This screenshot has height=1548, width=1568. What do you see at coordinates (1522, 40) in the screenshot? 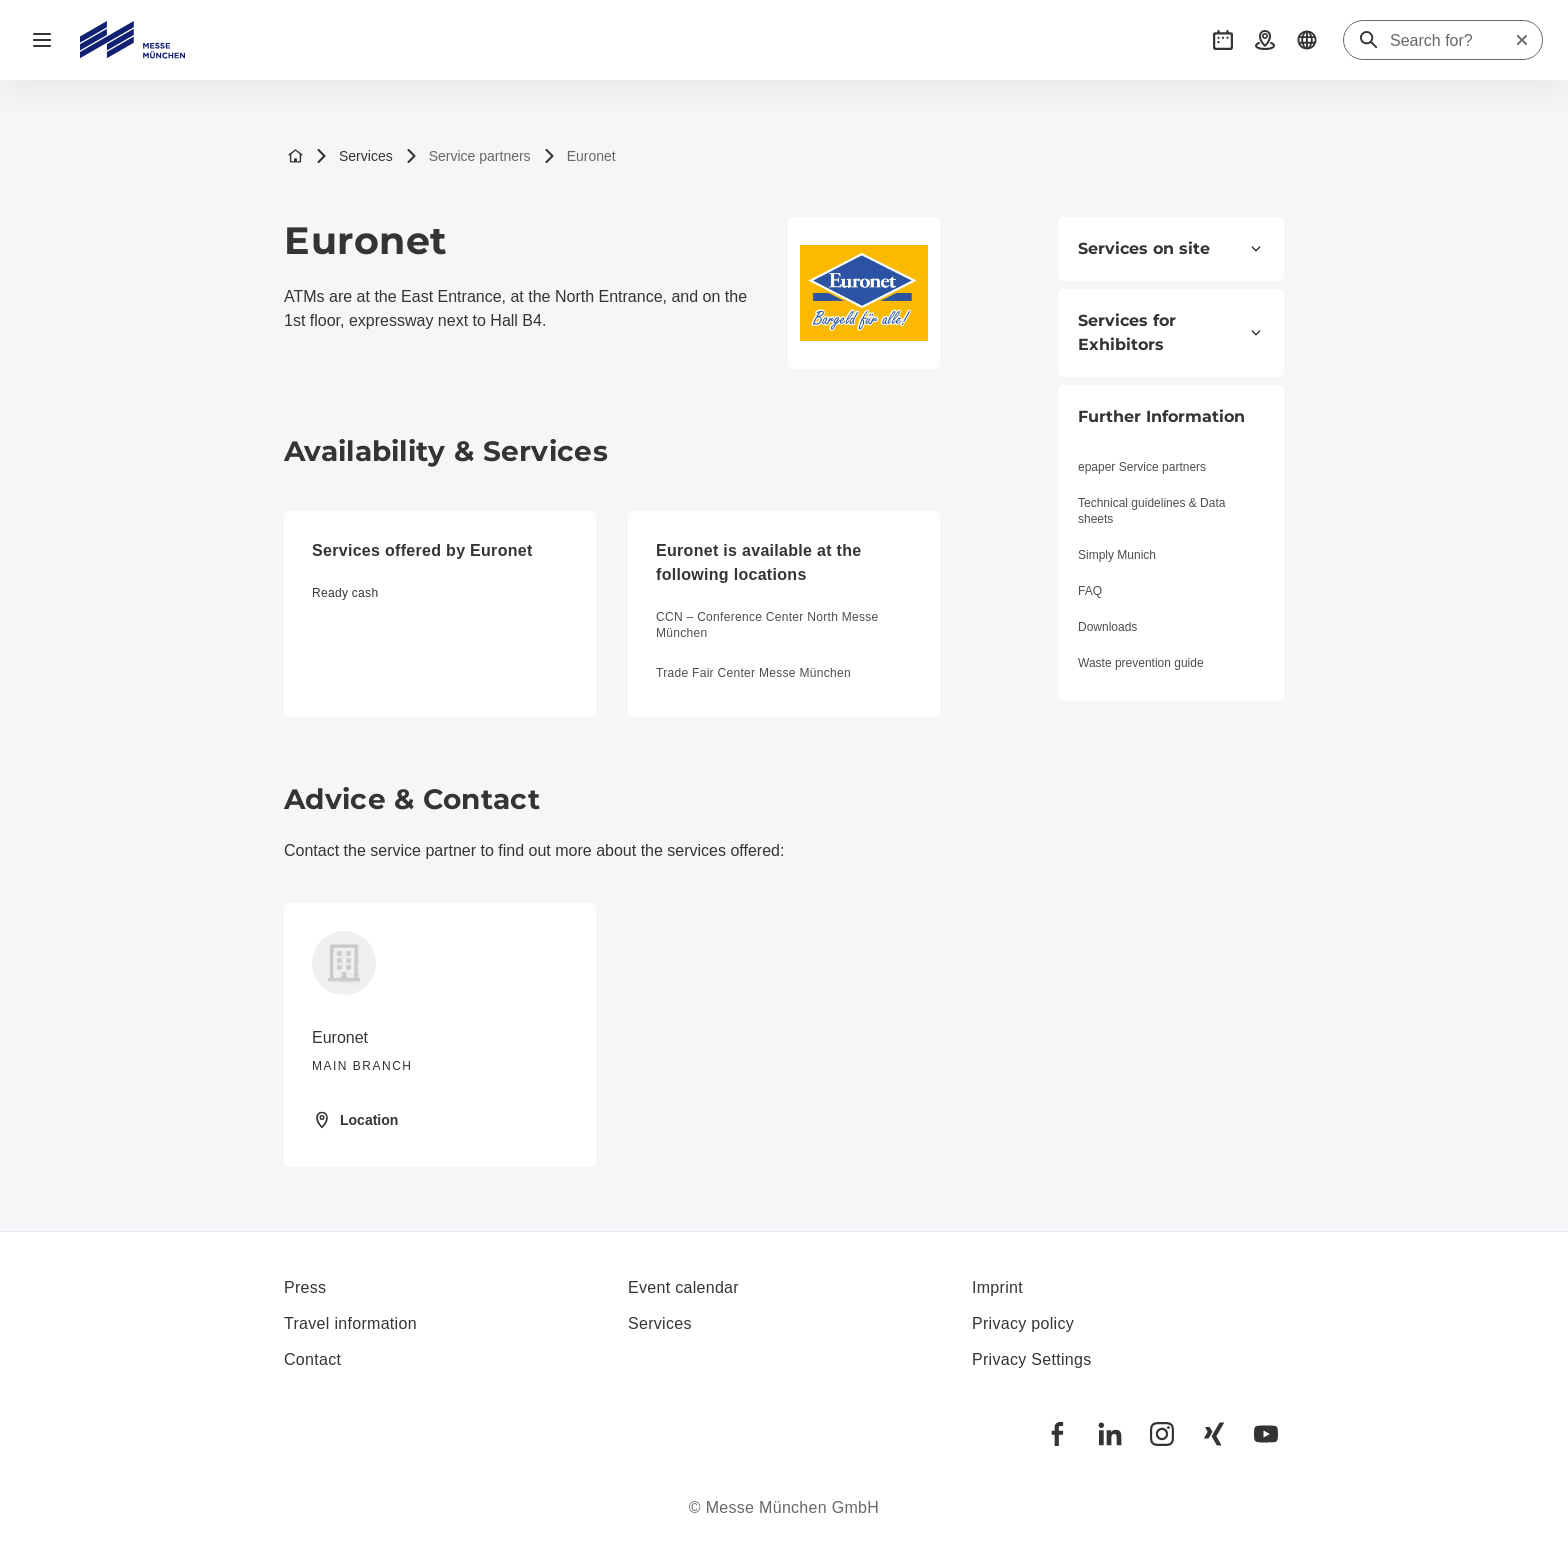
I see `[Reset search]` at bounding box center [1522, 40].